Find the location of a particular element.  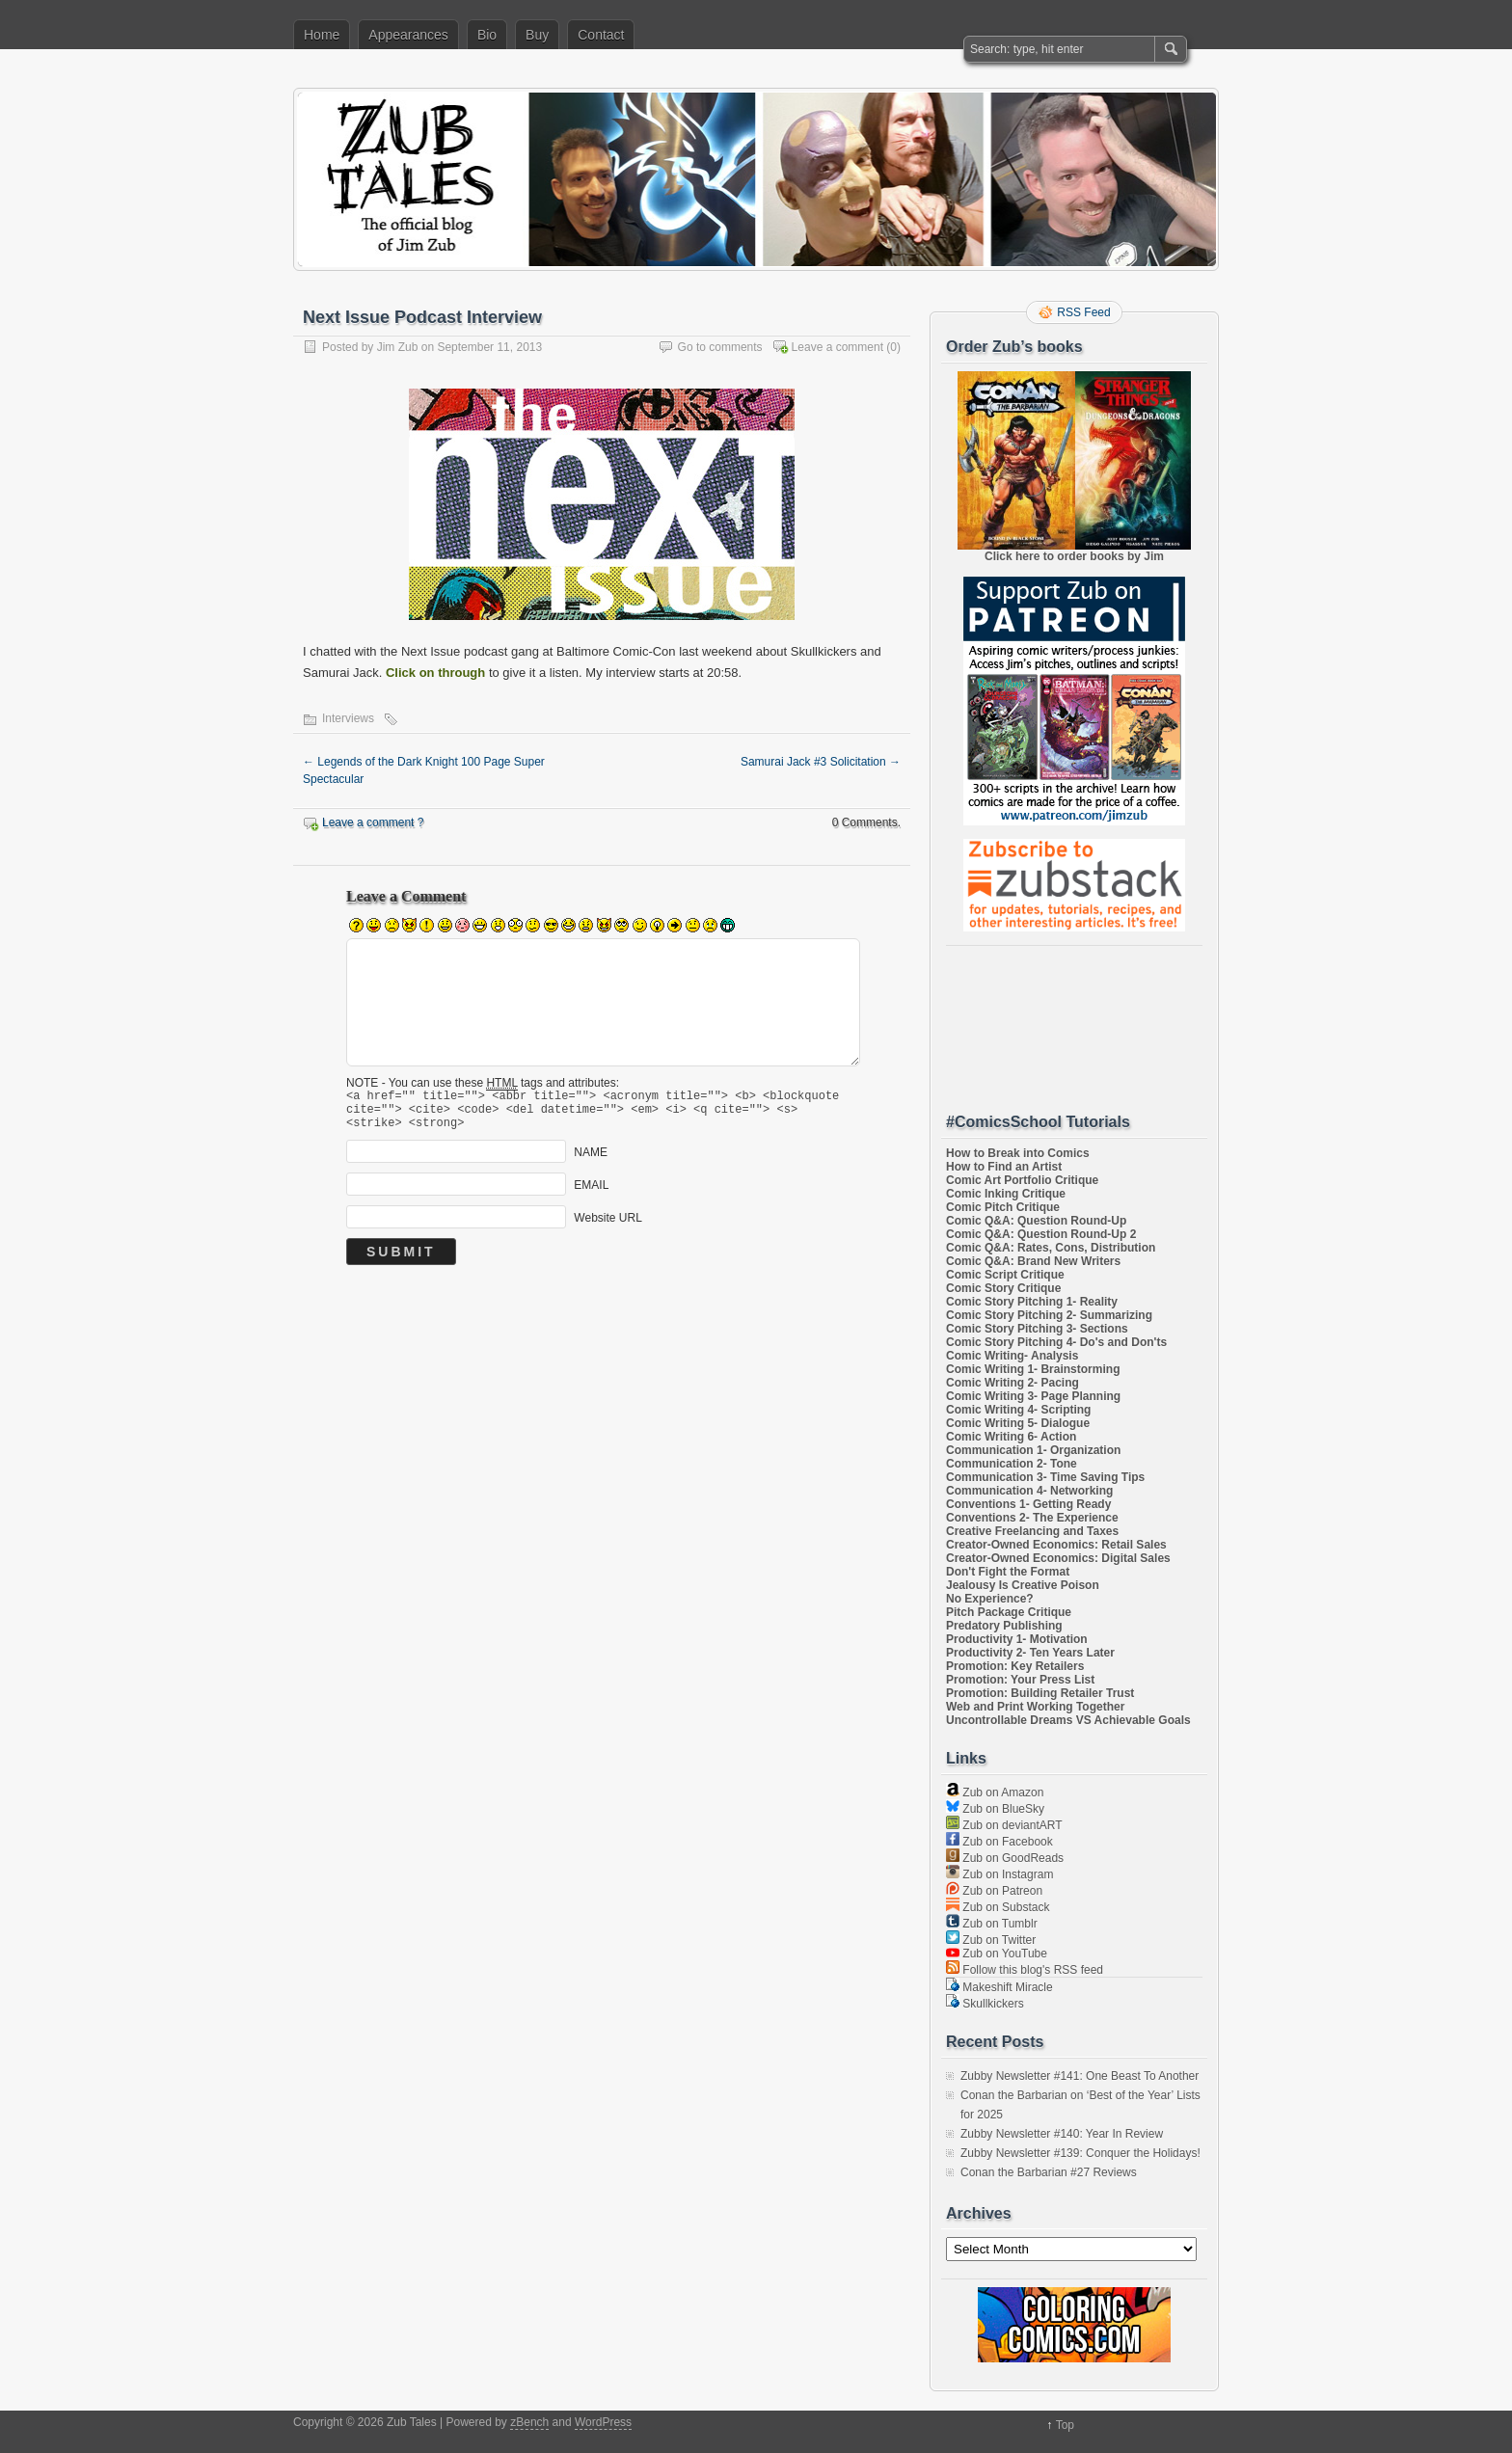

Top is located at coordinates (1065, 2425).